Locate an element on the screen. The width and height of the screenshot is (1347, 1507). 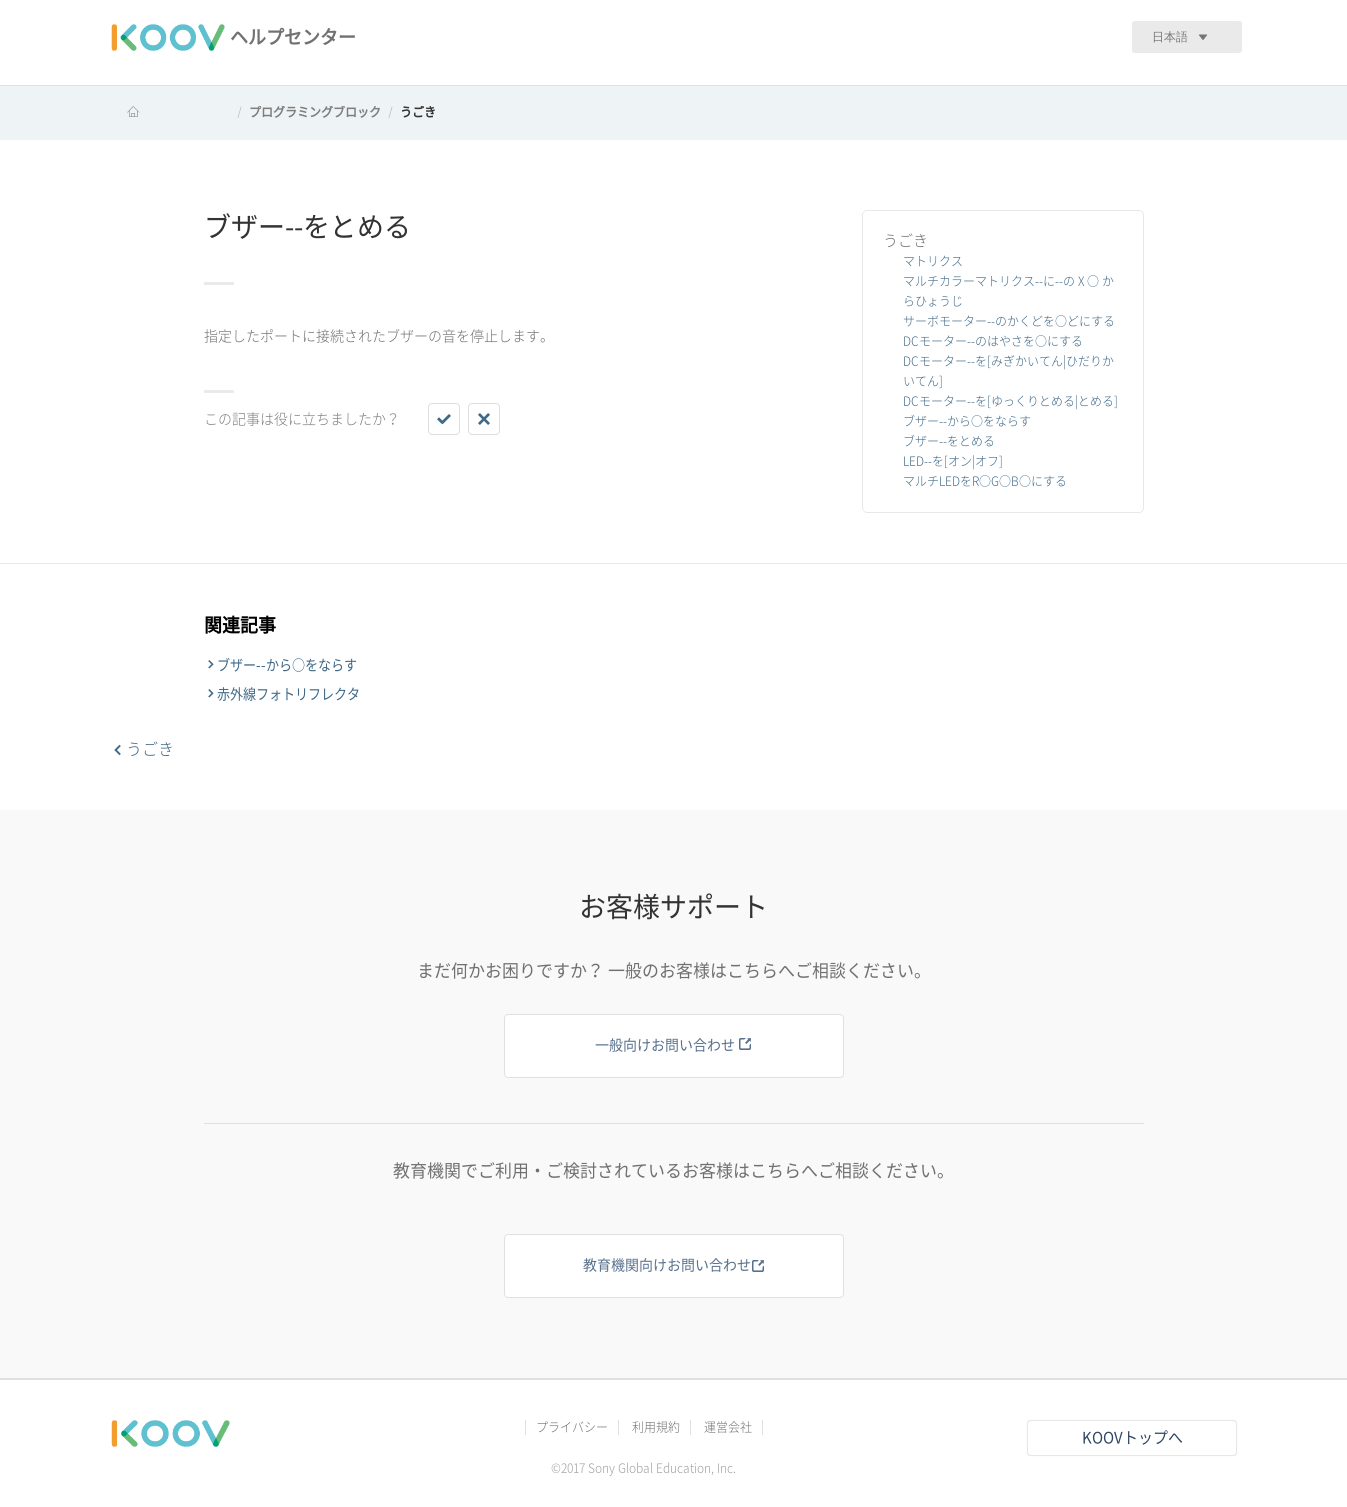
プライバシー is located at coordinates (572, 1427).